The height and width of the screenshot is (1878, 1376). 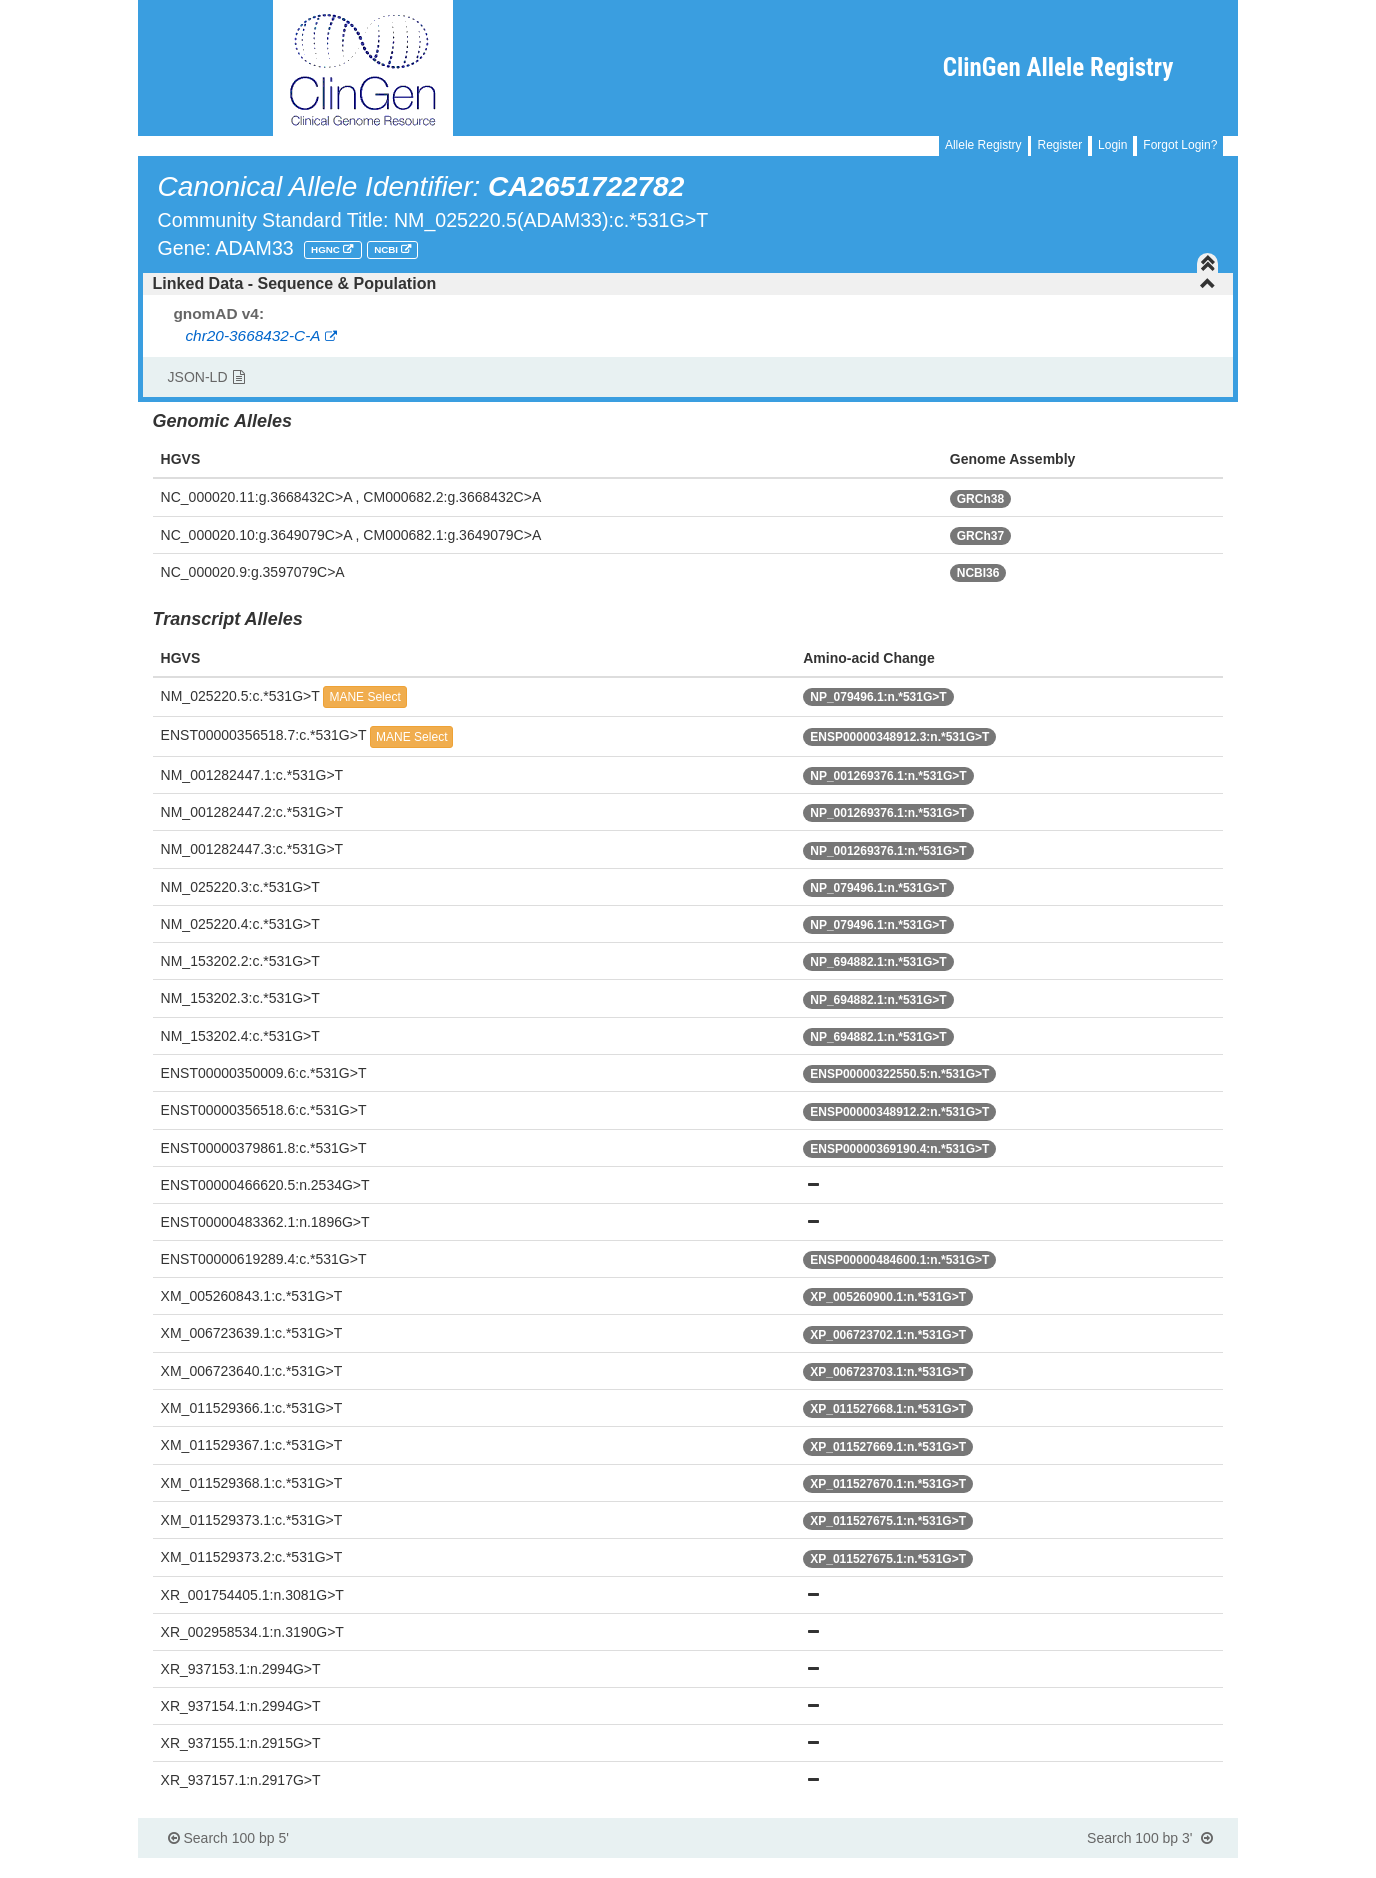 I want to click on Register, so click(x=1059, y=145).